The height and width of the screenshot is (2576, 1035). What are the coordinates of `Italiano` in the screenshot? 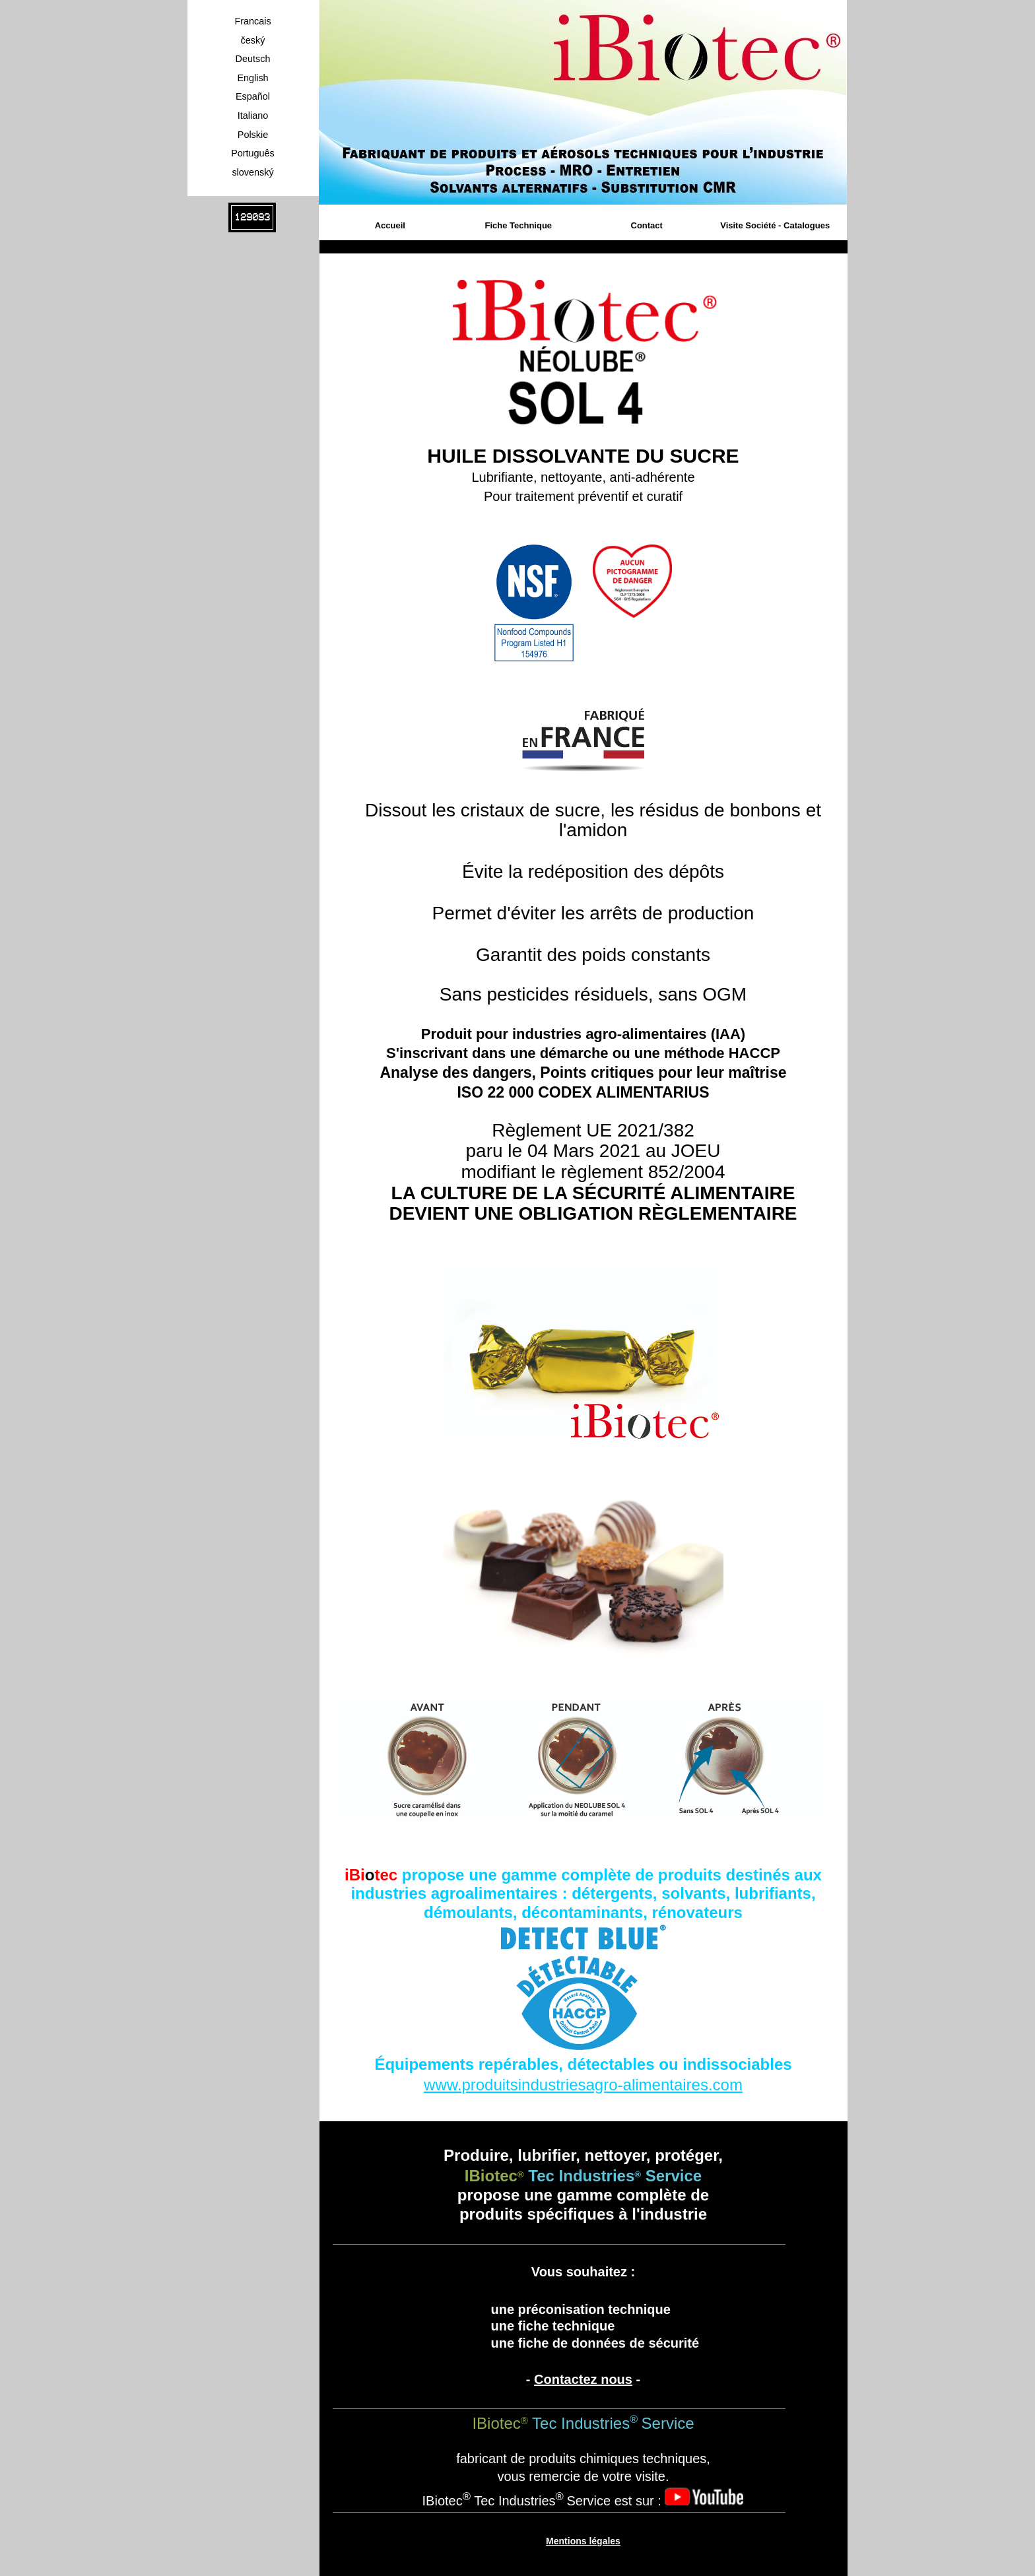 It's located at (253, 115).